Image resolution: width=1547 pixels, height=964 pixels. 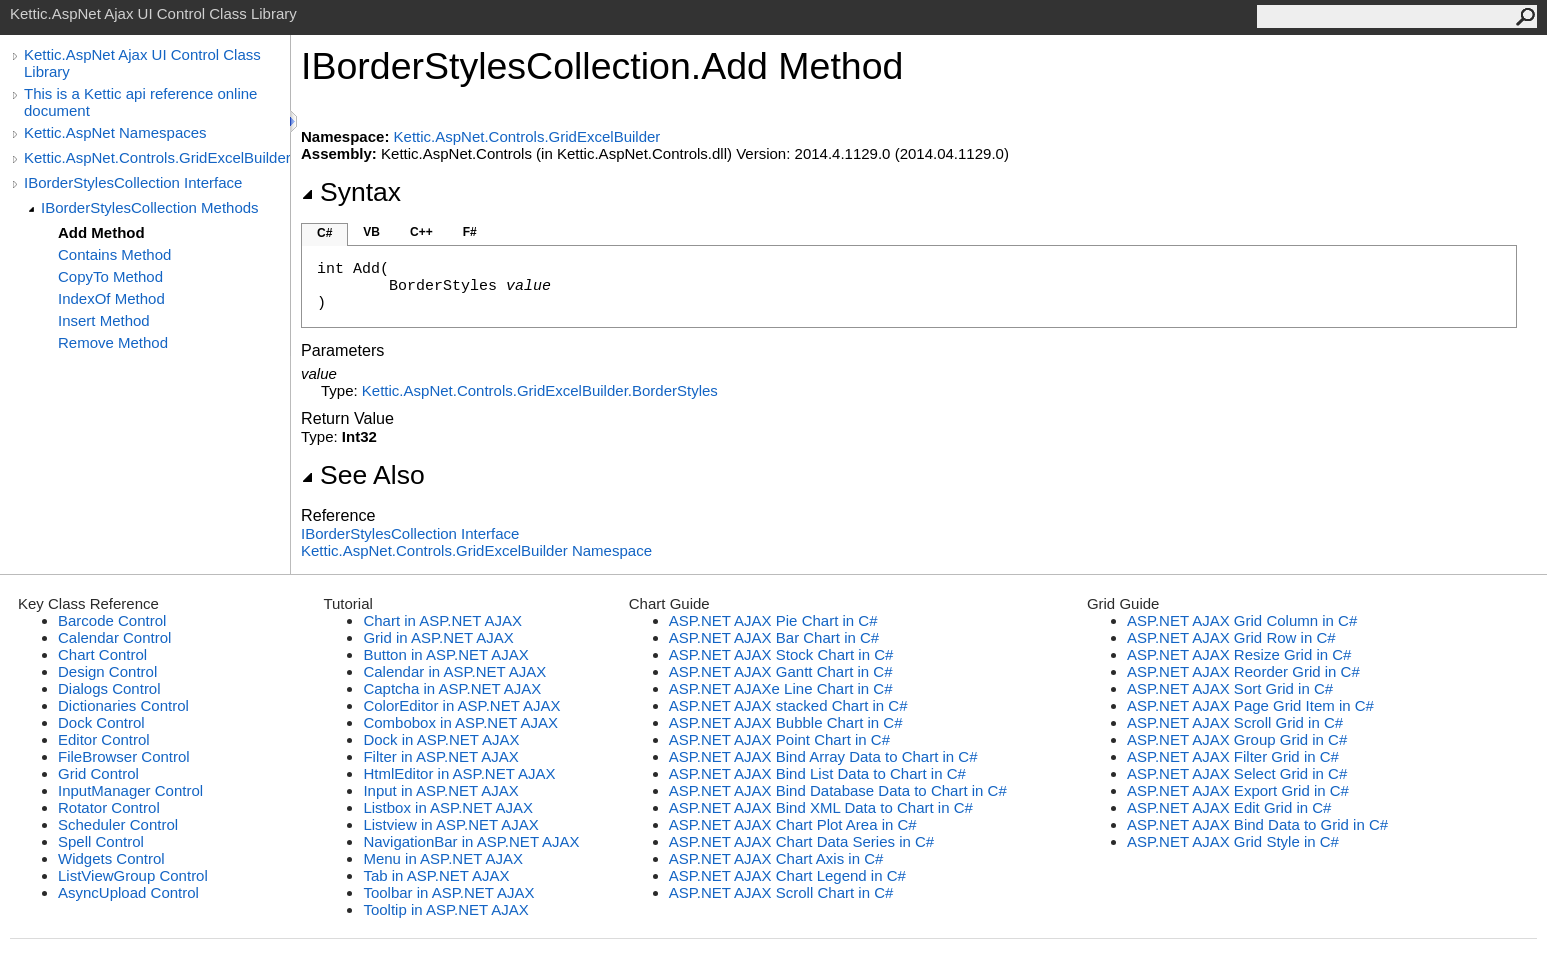 I want to click on InputManager Control, so click(x=130, y=790).